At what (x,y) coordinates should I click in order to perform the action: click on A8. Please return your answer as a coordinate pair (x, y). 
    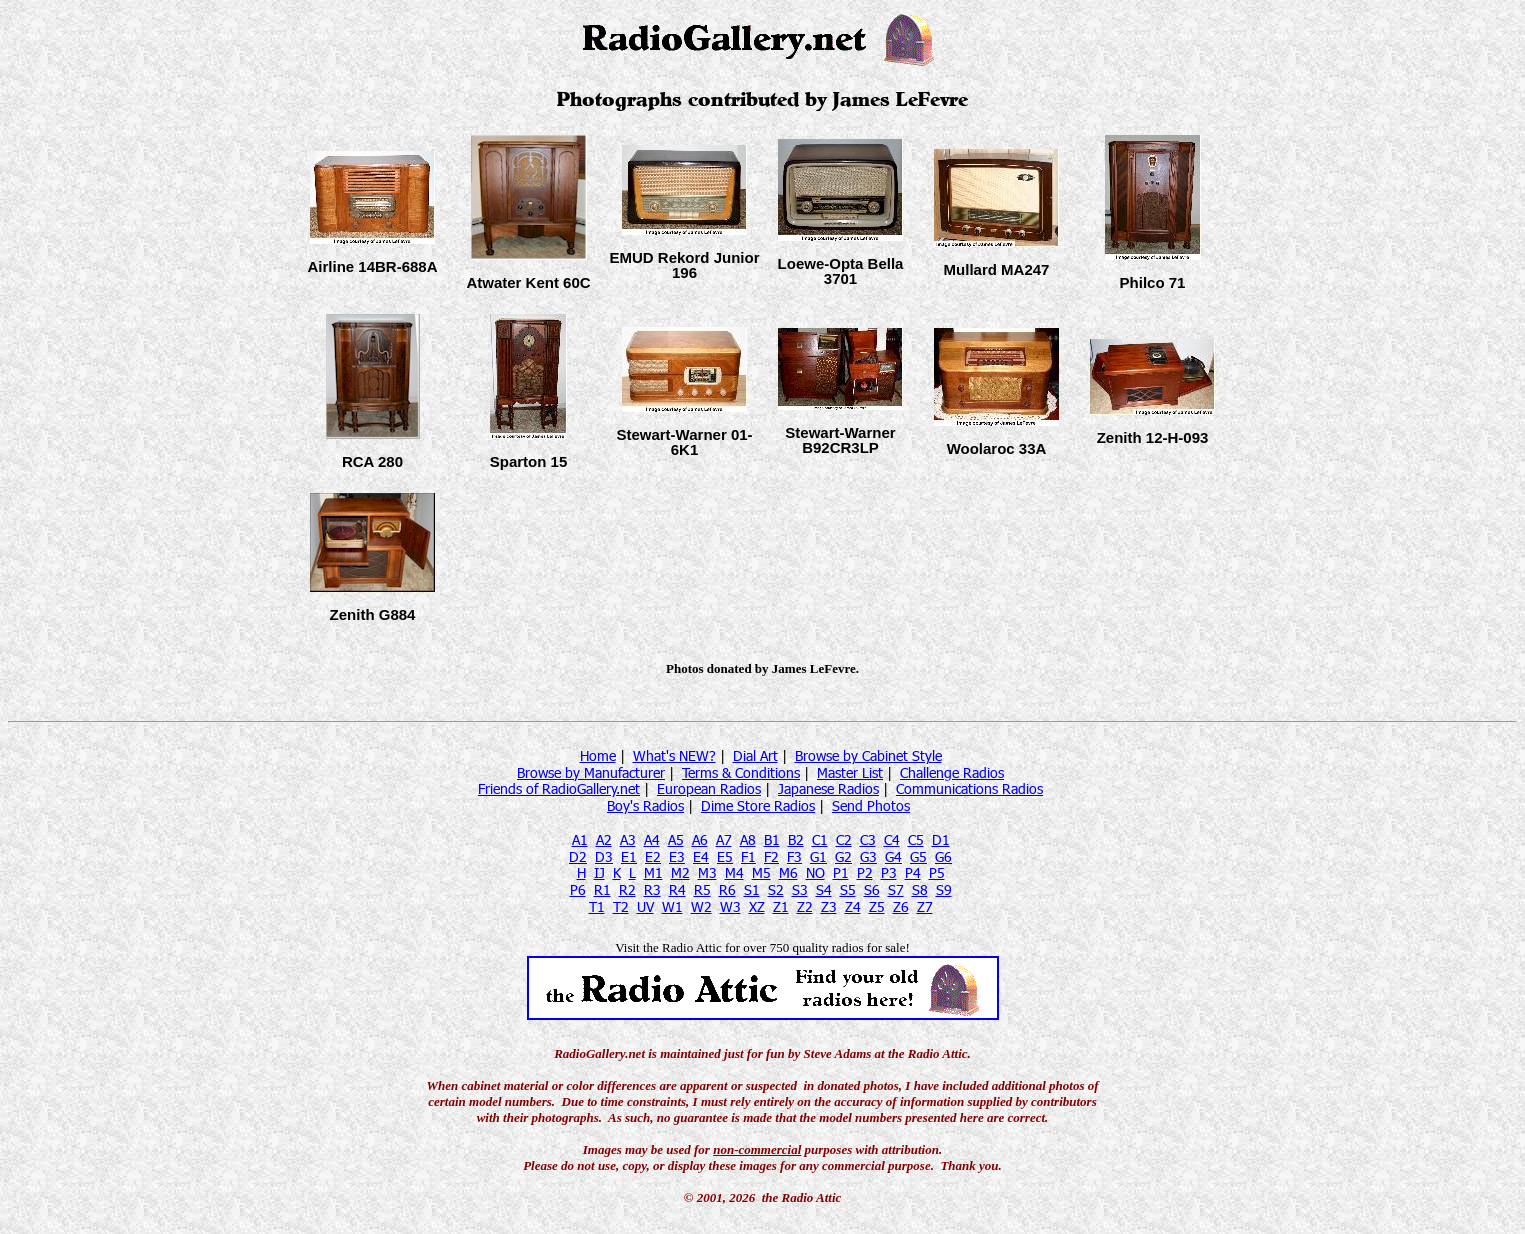
    Looking at the image, I should click on (748, 839).